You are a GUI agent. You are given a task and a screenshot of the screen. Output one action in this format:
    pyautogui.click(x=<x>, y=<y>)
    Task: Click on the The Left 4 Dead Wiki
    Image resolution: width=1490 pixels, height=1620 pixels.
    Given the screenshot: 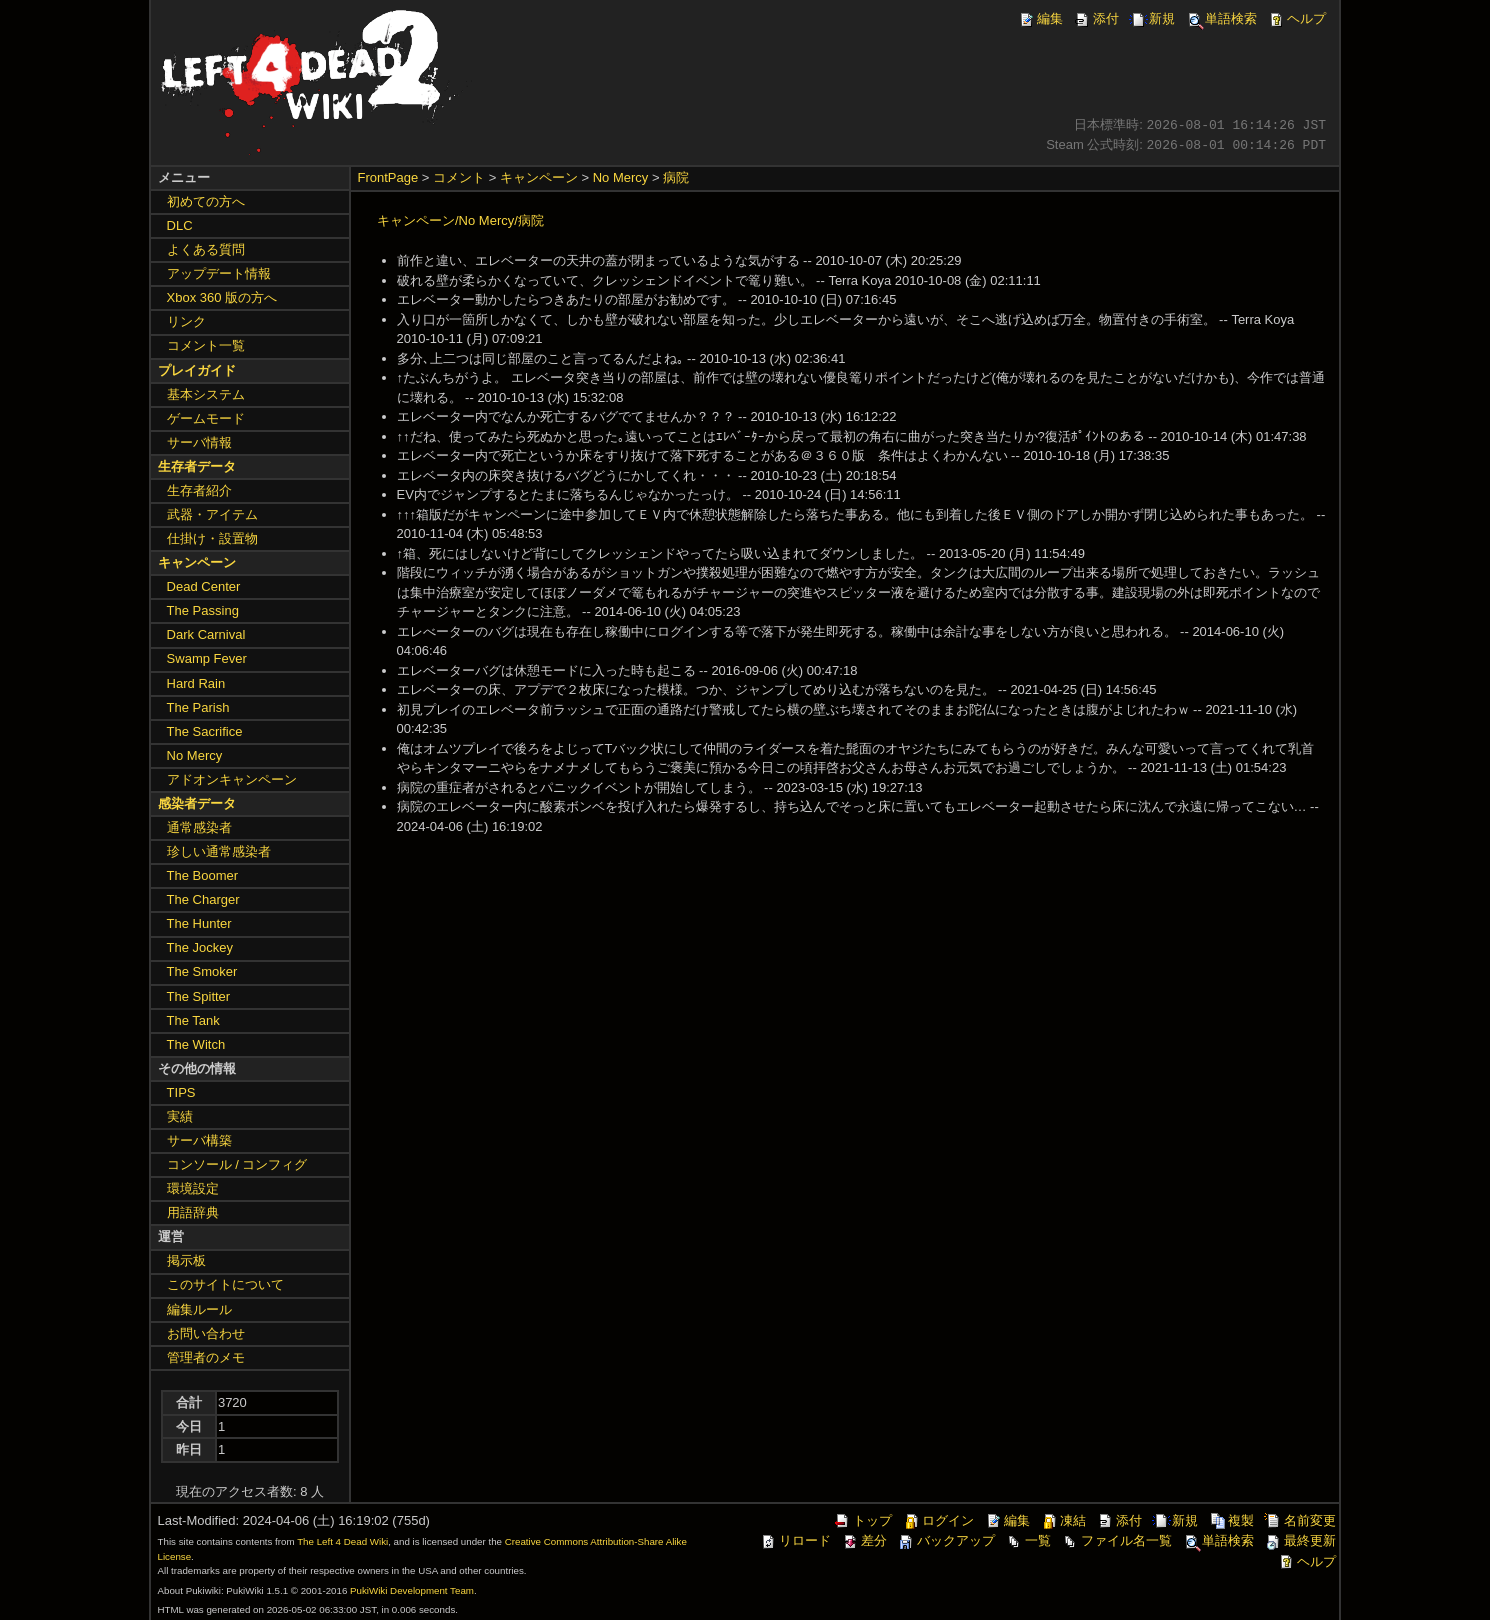 What is the action you would take?
    pyautogui.click(x=342, y=1541)
    